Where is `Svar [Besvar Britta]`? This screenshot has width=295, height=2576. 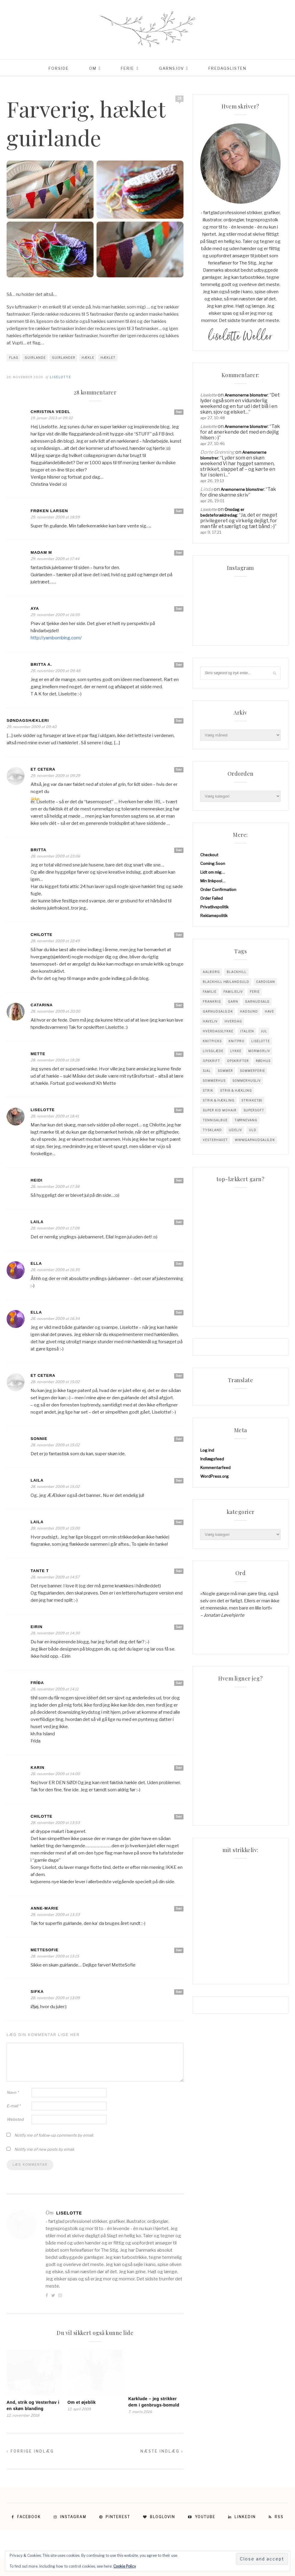
Svar [Besvar Britta] is located at coordinates (179, 850).